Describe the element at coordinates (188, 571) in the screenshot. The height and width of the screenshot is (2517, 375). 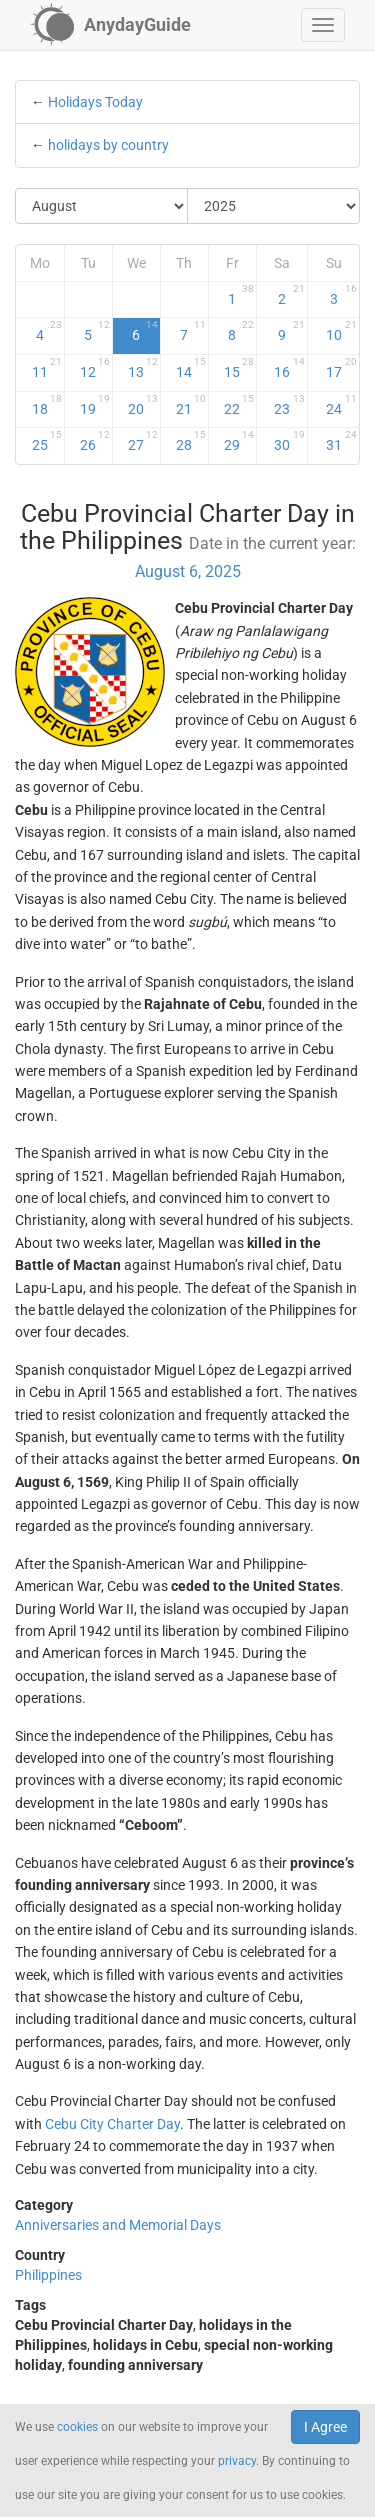
I see `August 6, 2025` at that location.